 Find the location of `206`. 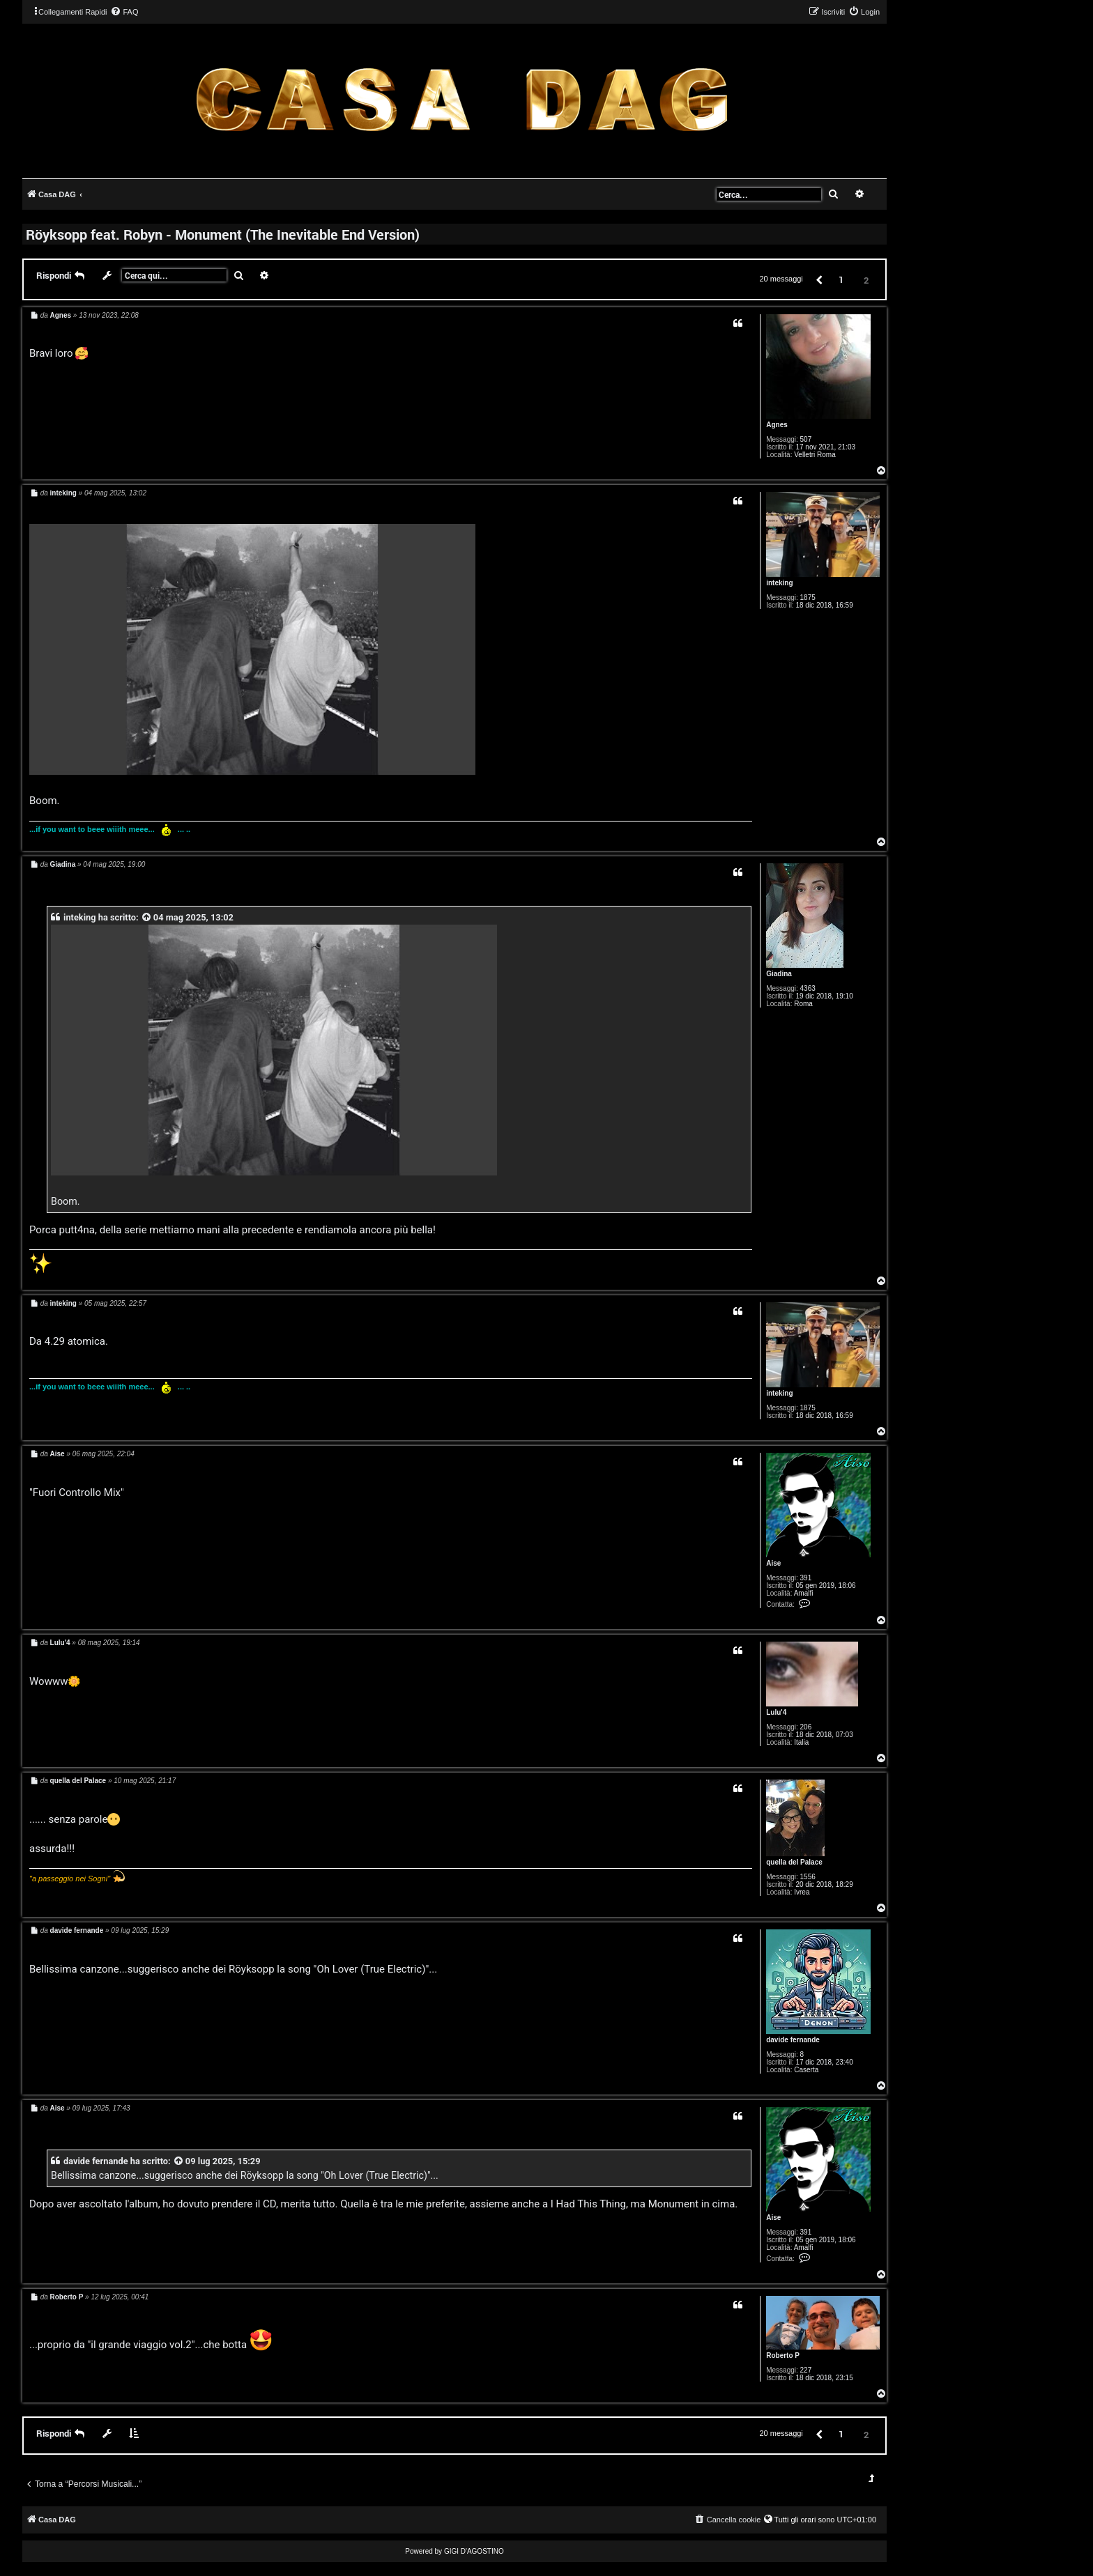

206 is located at coordinates (806, 1727).